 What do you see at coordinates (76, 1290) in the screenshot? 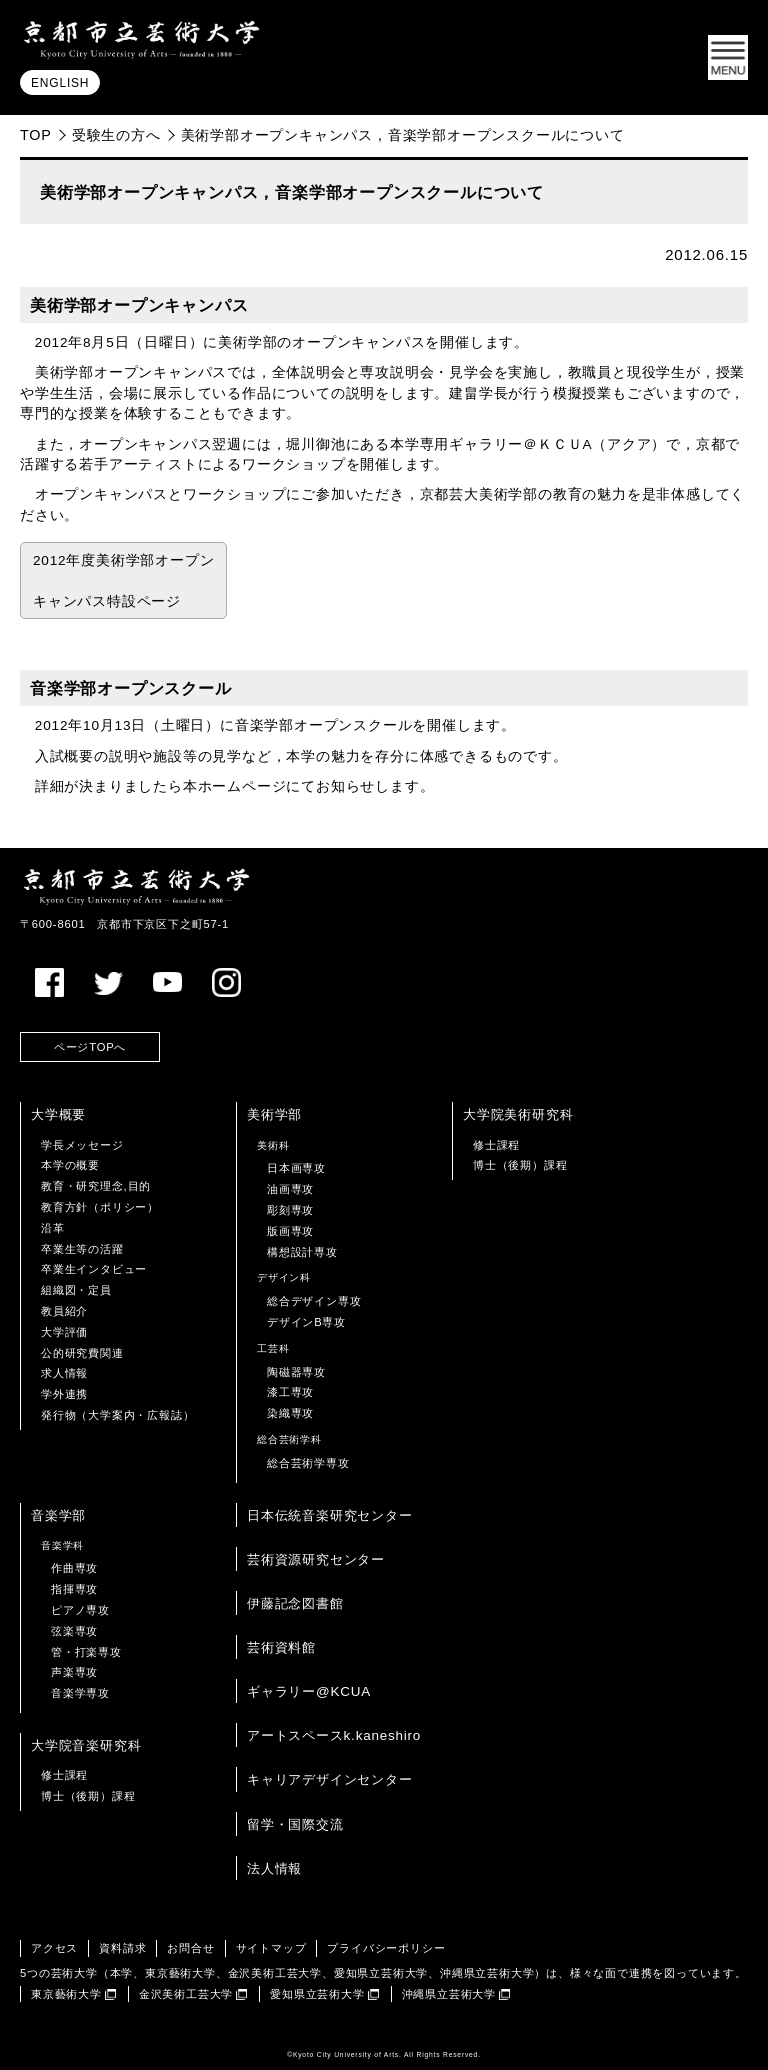
I see `組織図・定員` at bounding box center [76, 1290].